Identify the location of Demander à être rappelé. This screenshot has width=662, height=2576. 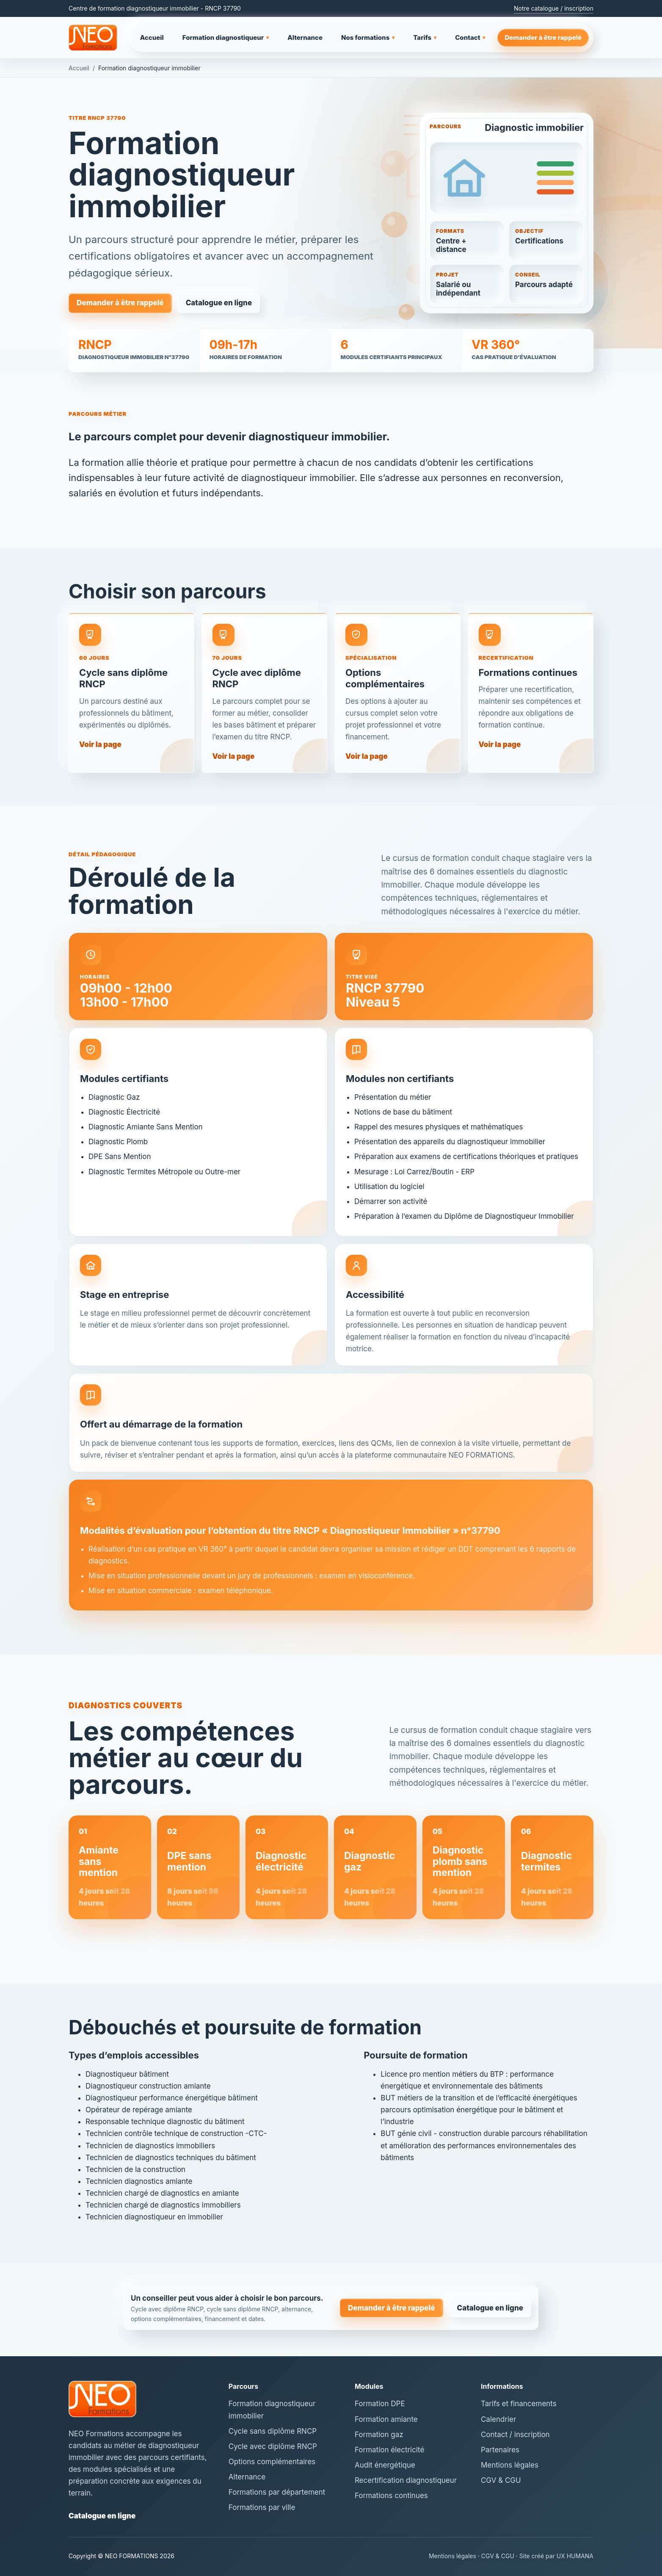
(543, 37).